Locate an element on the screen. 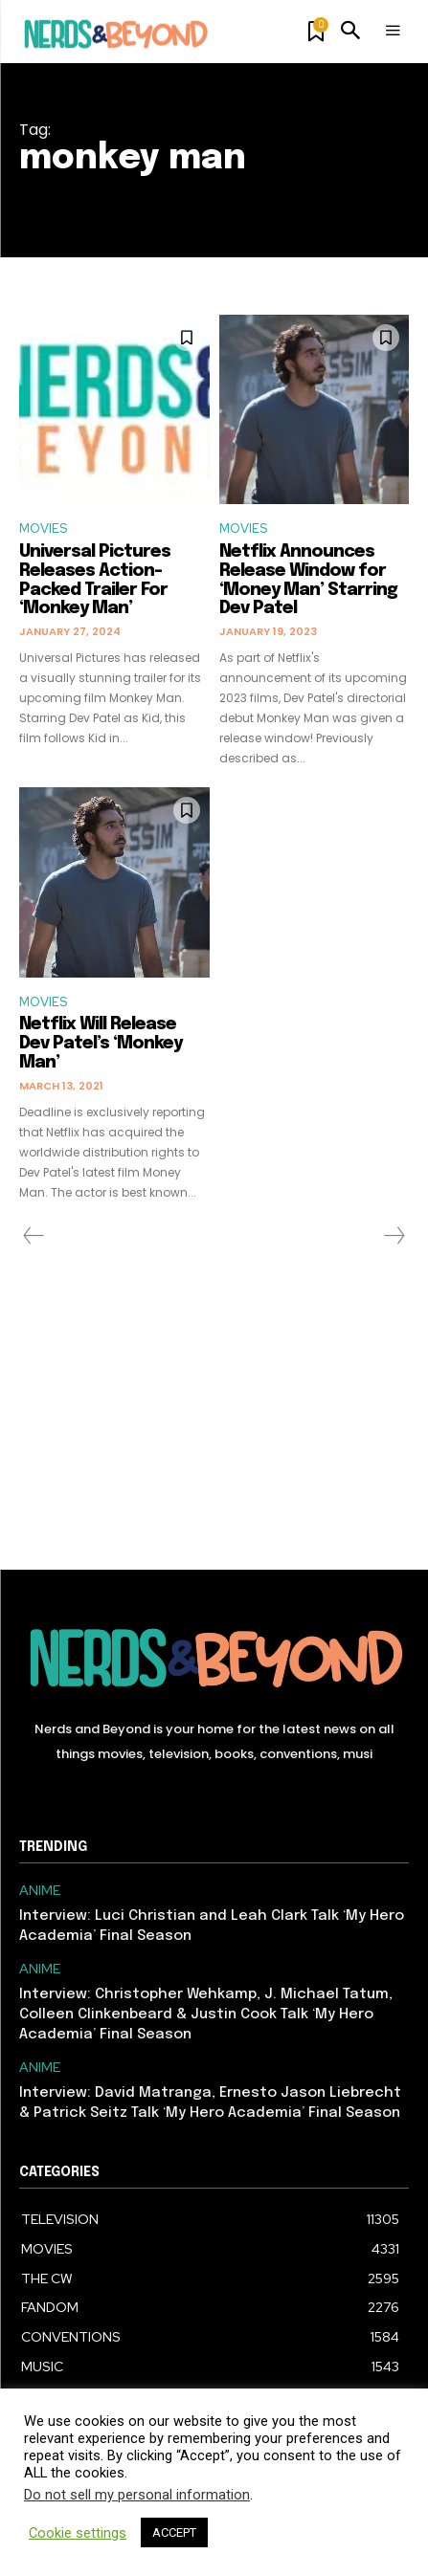  Do not sell my personal information is located at coordinates (137, 2494).